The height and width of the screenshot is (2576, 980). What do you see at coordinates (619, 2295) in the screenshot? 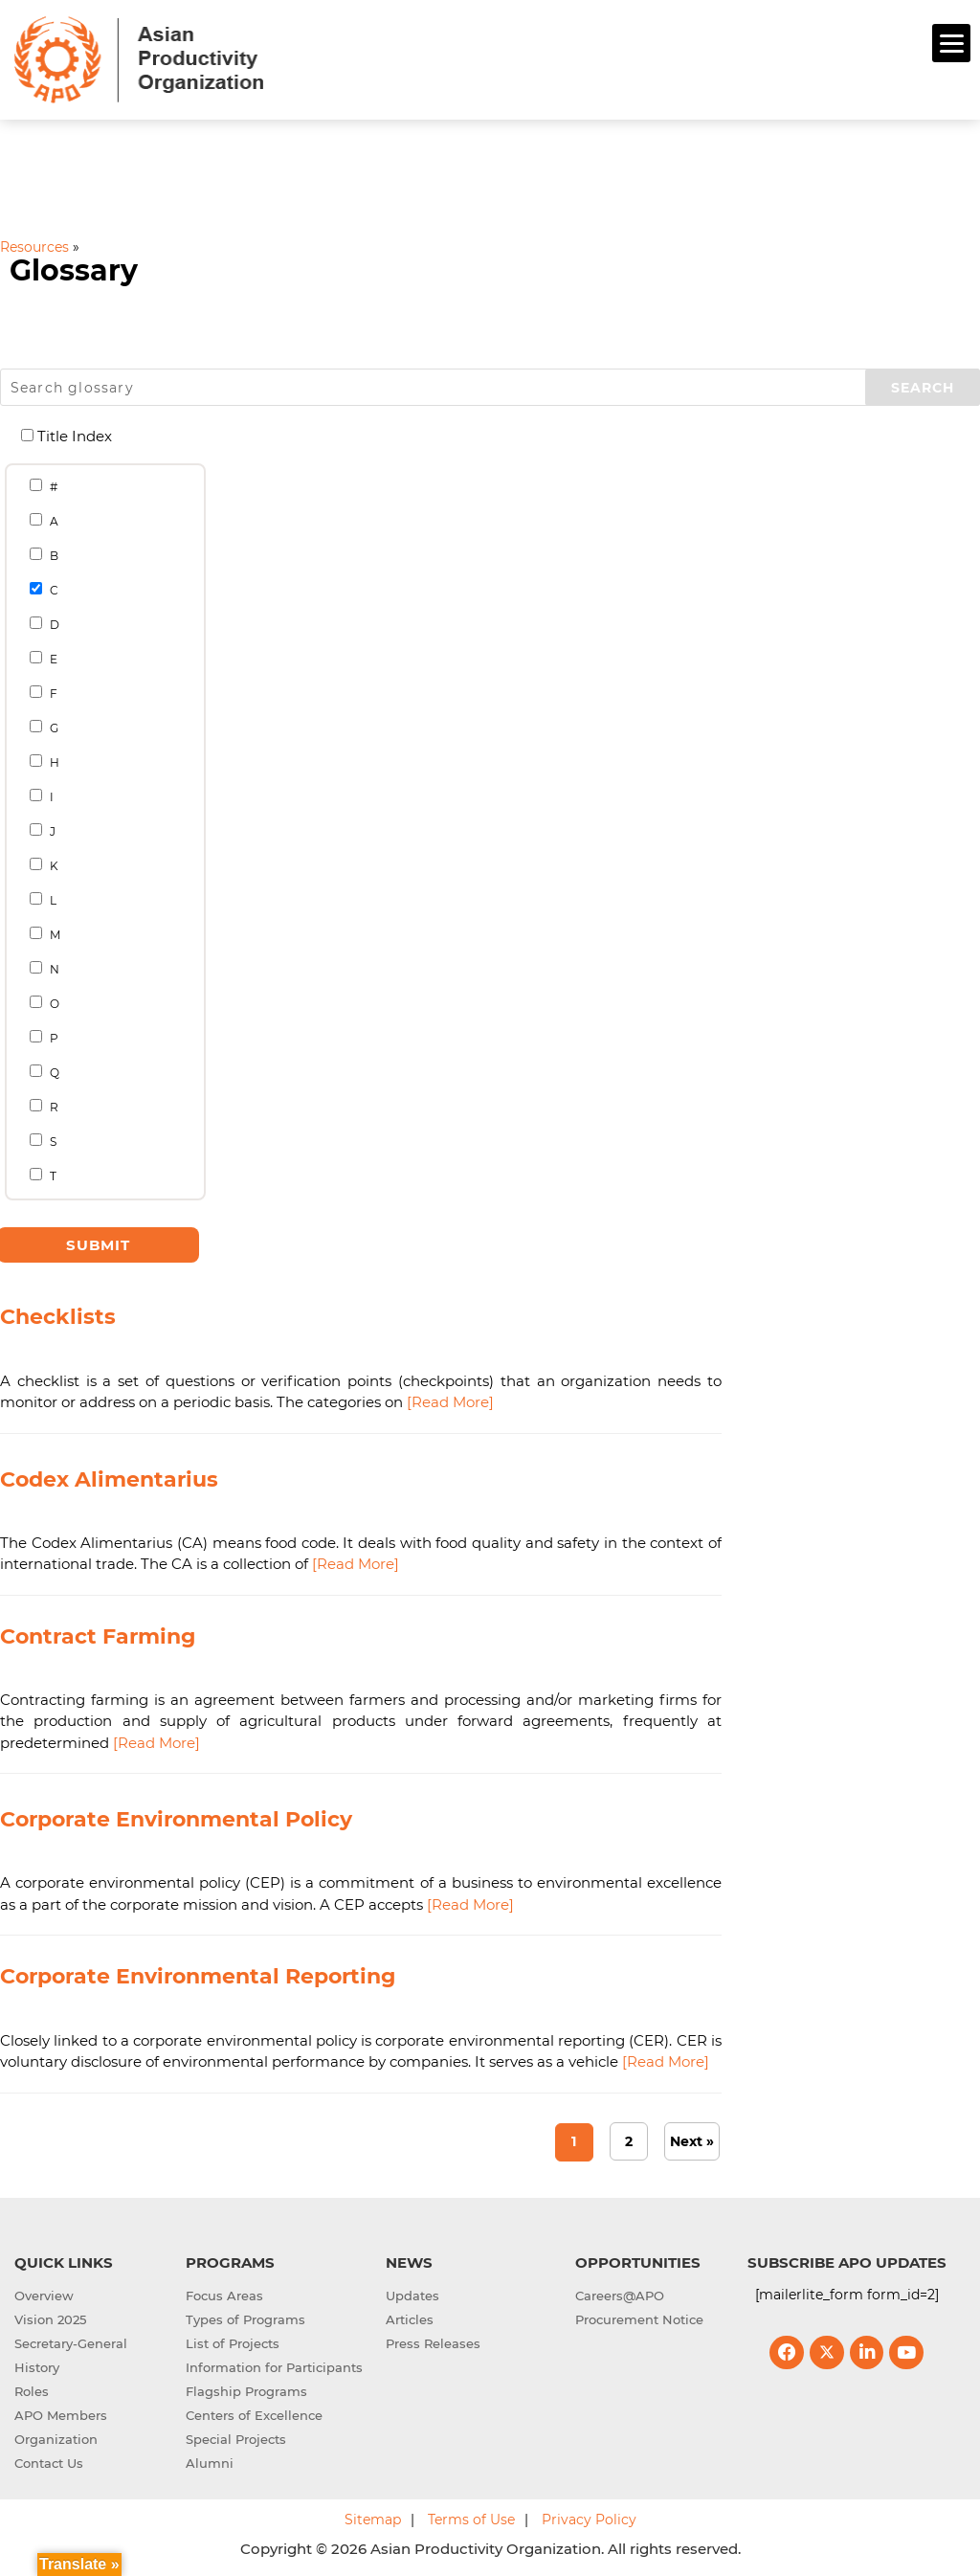
I see `Careers@APO` at bounding box center [619, 2295].